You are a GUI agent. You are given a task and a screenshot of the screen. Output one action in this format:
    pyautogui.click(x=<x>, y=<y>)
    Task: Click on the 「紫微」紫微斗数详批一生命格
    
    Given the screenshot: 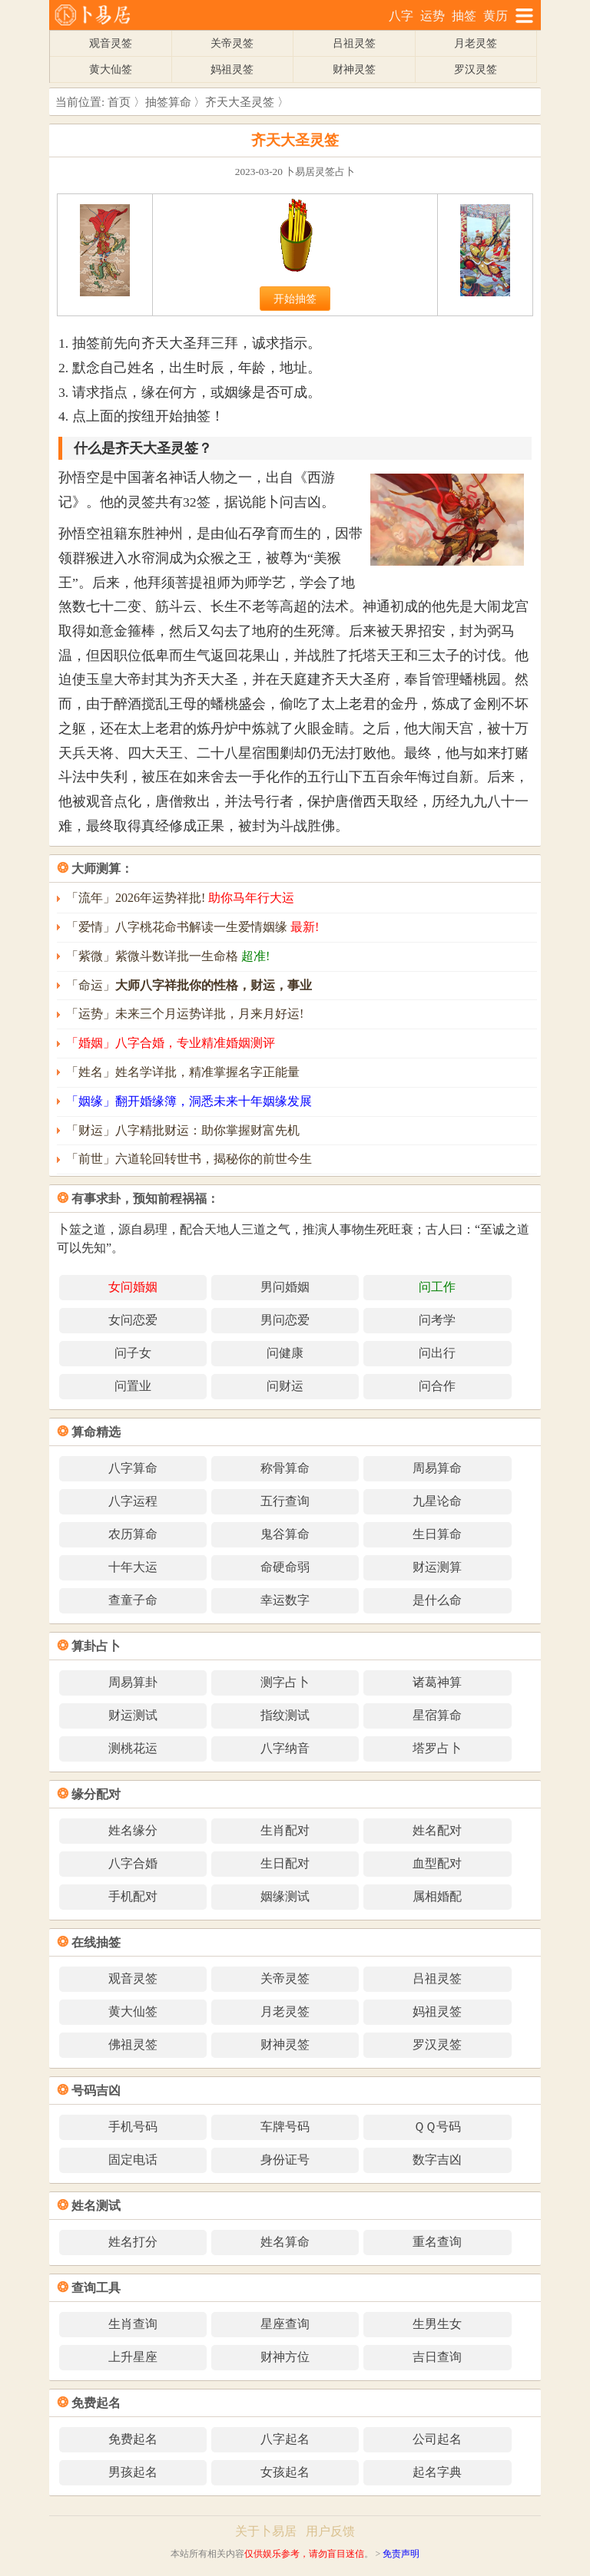 What is the action you would take?
    pyautogui.click(x=168, y=956)
    